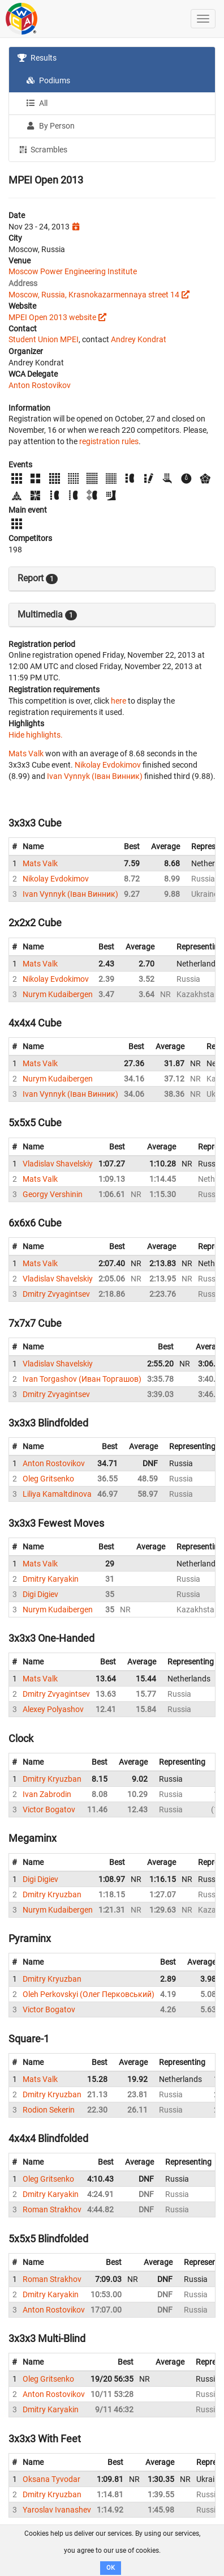 This screenshot has width=224, height=2576. What do you see at coordinates (57, 2509) in the screenshot?
I see `Yaroslav Ivanashev` at bounding box center [57, 2509].